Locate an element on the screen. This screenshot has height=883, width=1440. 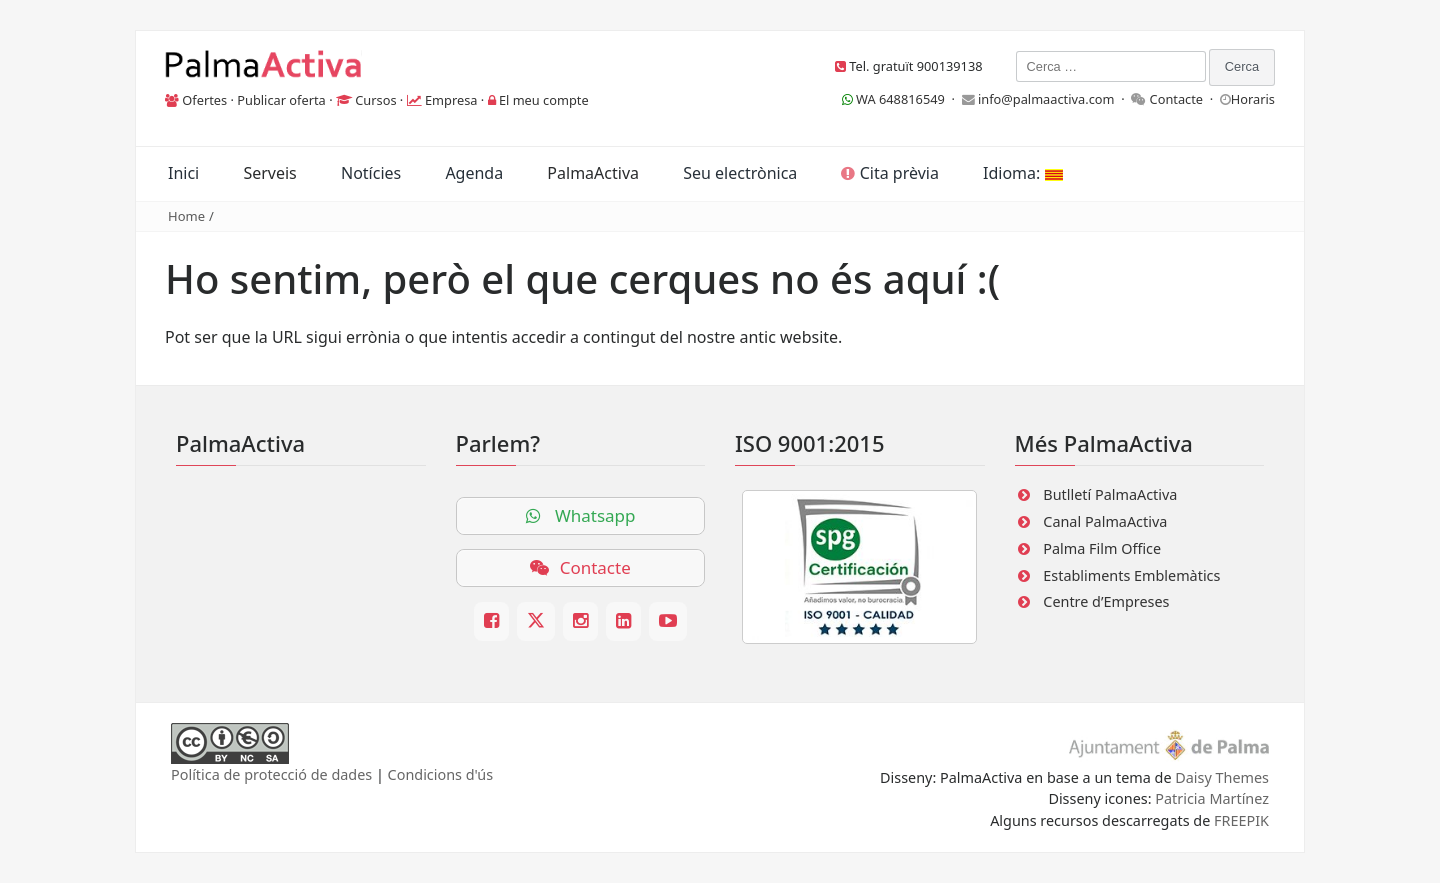
Agenda is located at coordinates (474, 173).